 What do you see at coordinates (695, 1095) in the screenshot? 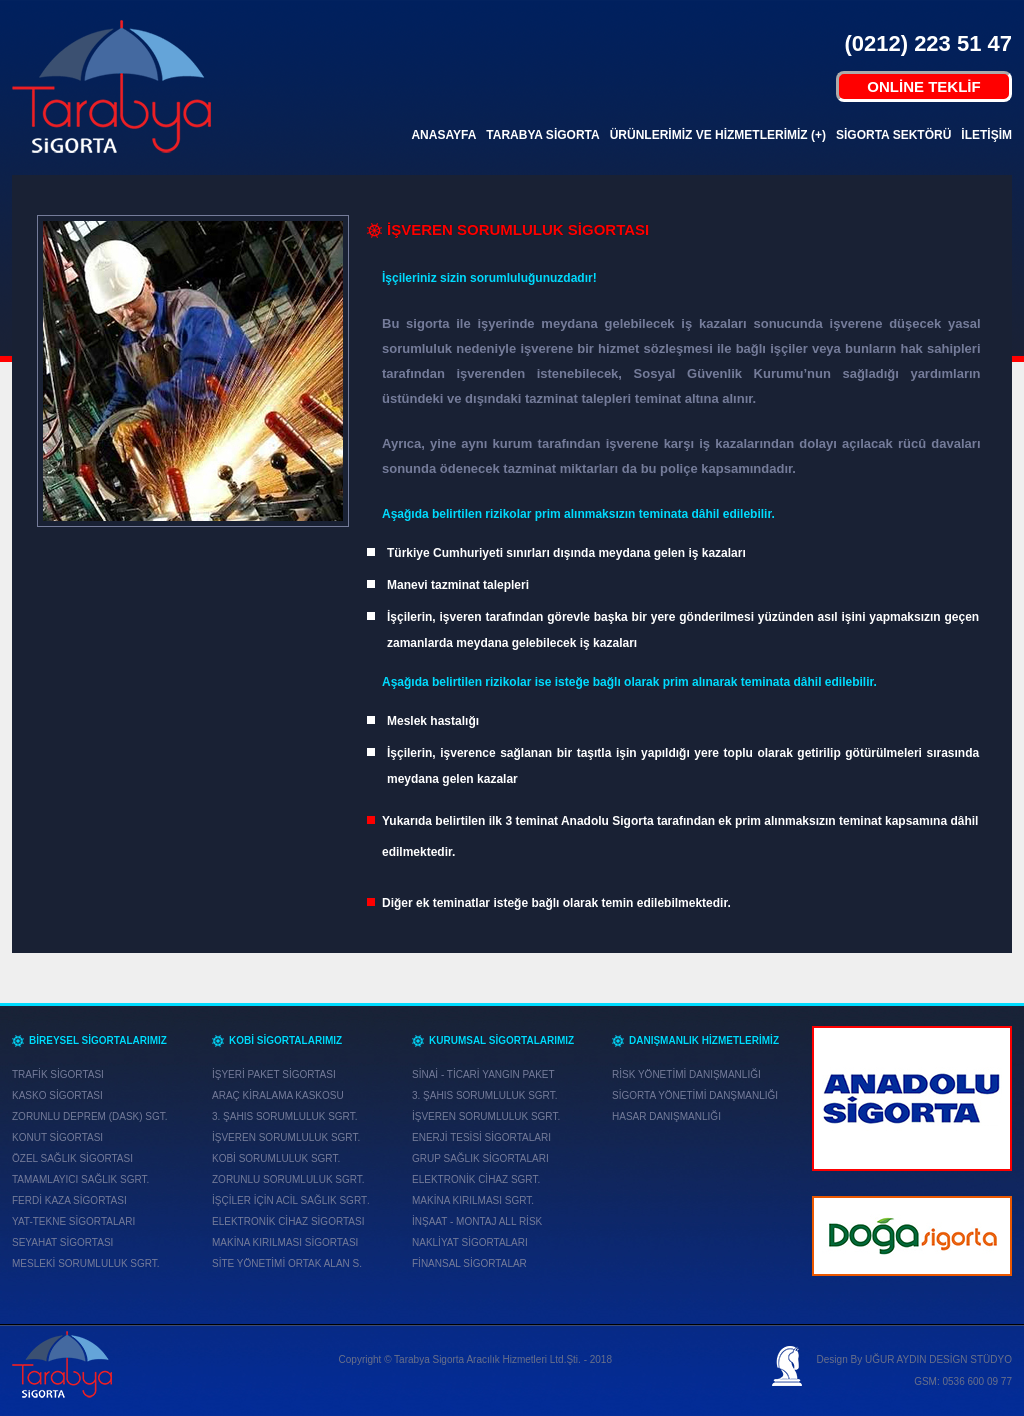
I see `SİGORTA YÖNETİMİ DANŞMANLIĞI` at bounding box center [695, 1095].